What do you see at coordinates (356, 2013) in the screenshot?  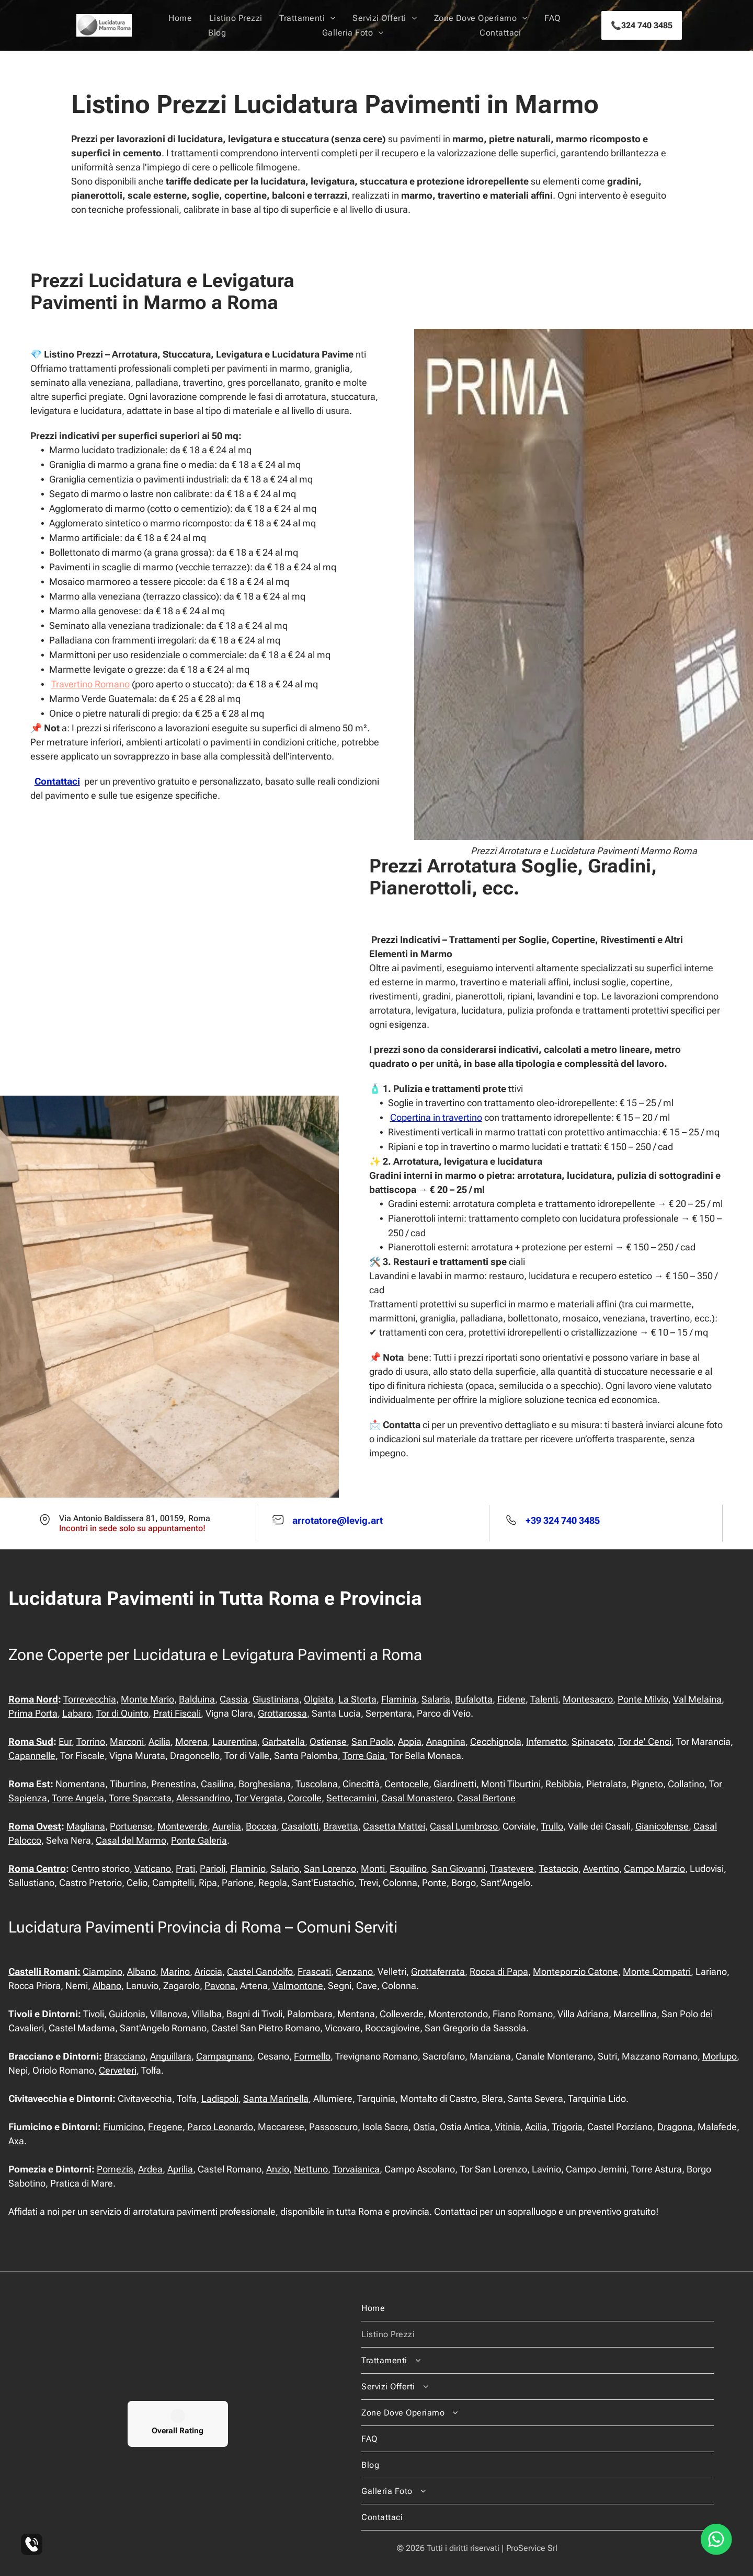 I see `Mentana` at bounding box center [356, 2013].